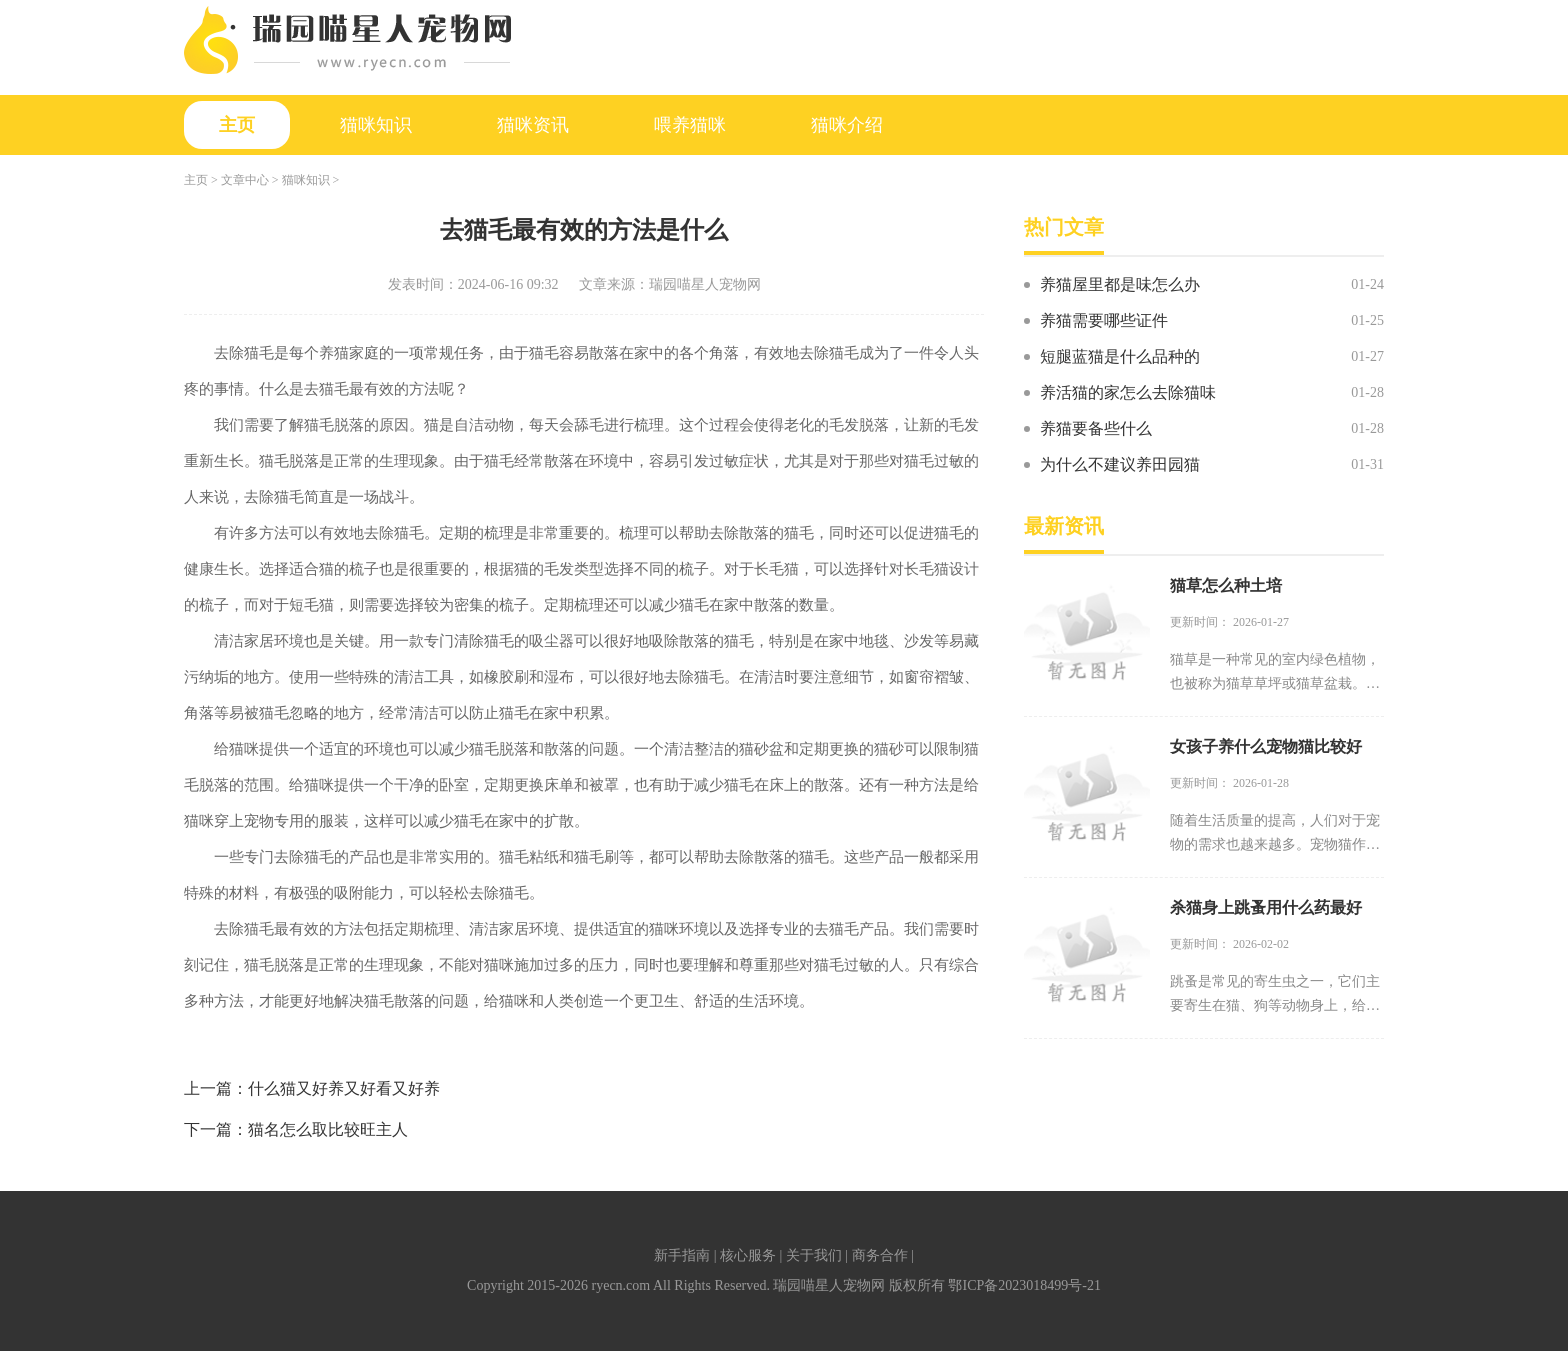  What do you see at coordinates (328, 1129) in the screenshot?
I see `猫名怎么取比较旺主人` at bounding box center [328, 1129].